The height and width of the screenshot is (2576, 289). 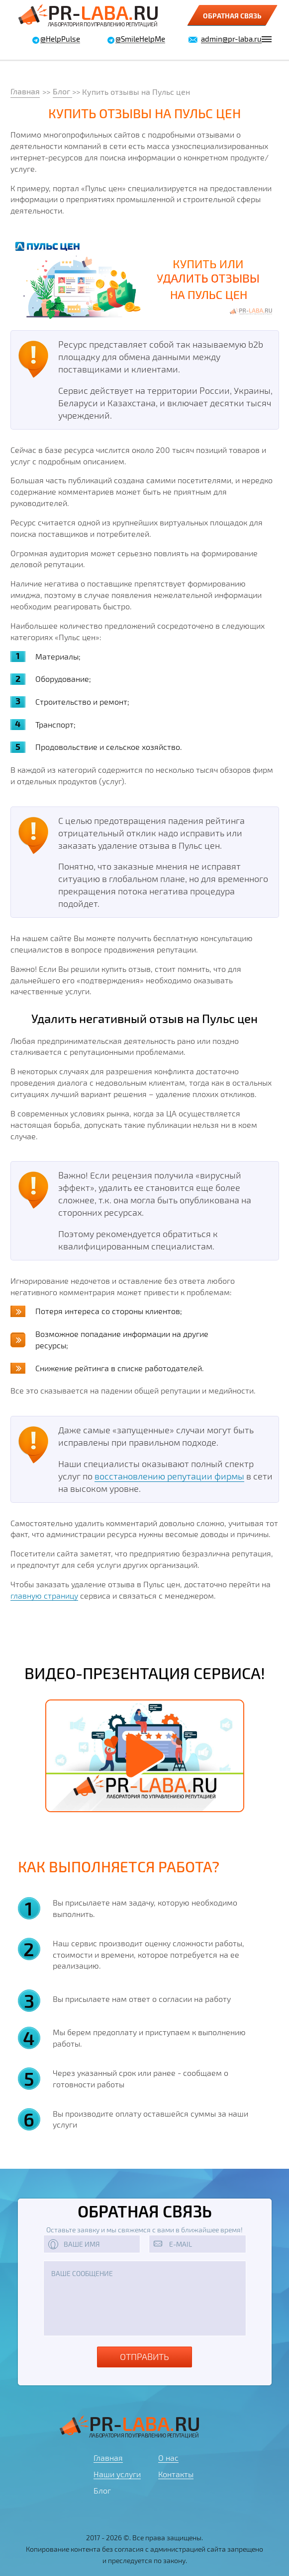 I want to click on Блог, so click(x=62, y=91).